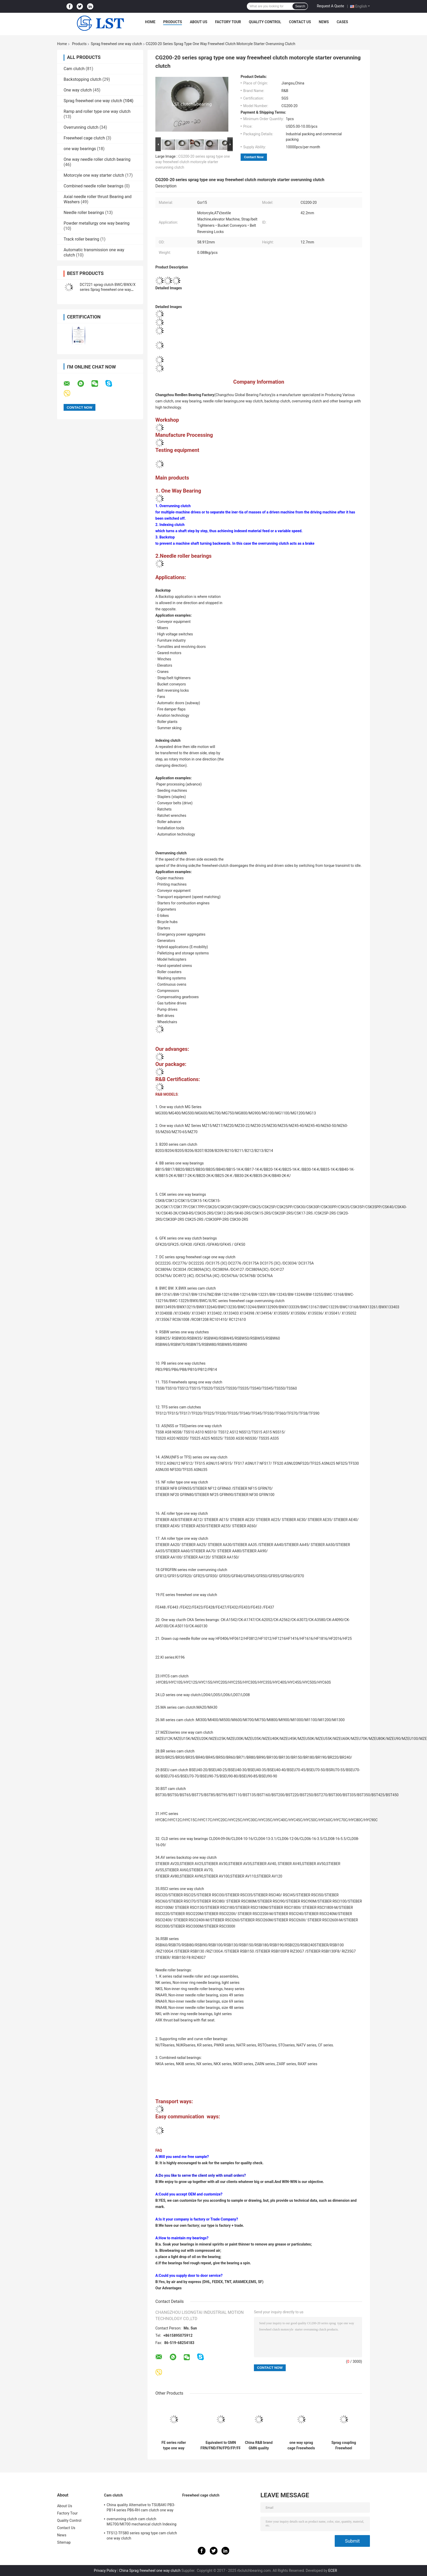 This screenshot has height=2576, width=427. Describe the element at coordinates (172, 22) in the screenshot. I see `Products` at that location.